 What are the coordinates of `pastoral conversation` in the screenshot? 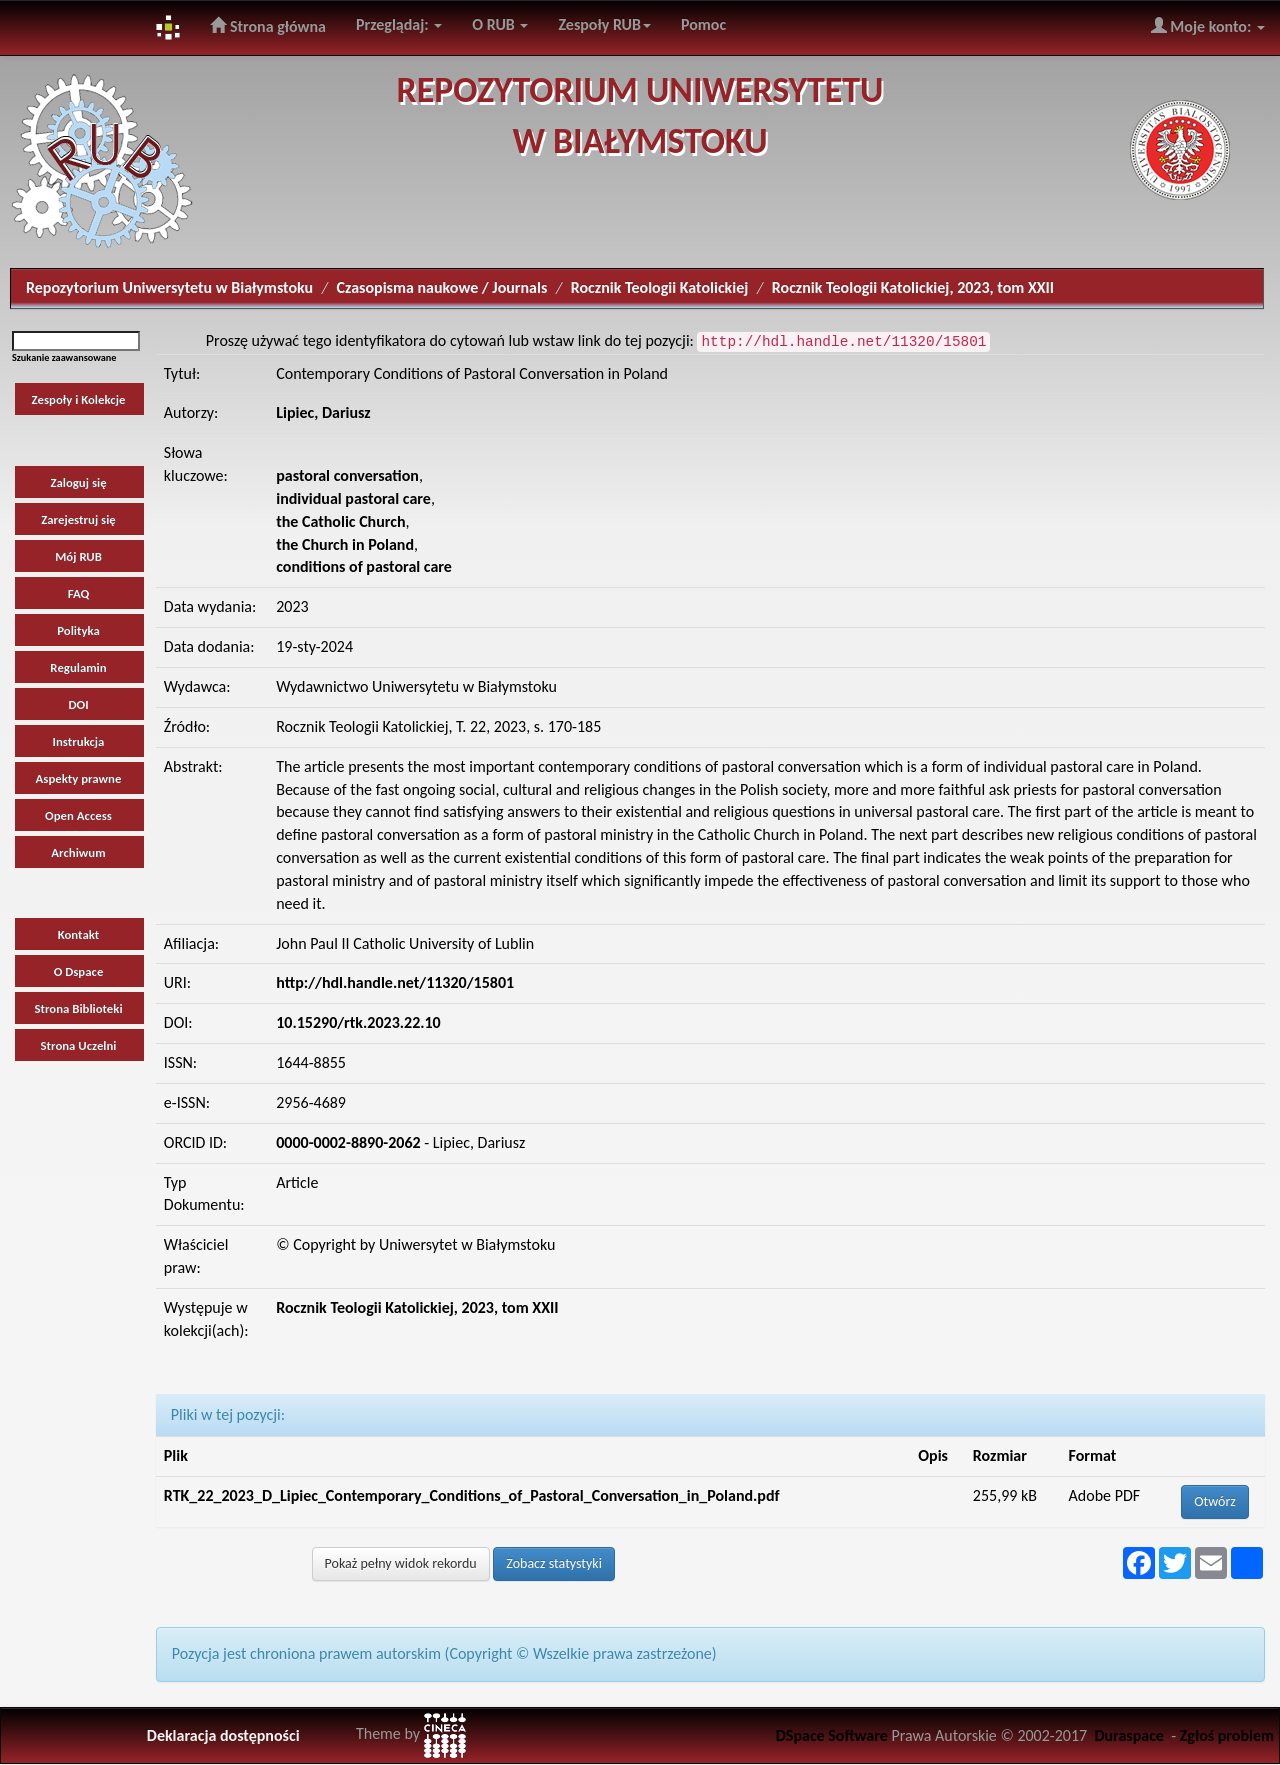 It's located at (347, 475).